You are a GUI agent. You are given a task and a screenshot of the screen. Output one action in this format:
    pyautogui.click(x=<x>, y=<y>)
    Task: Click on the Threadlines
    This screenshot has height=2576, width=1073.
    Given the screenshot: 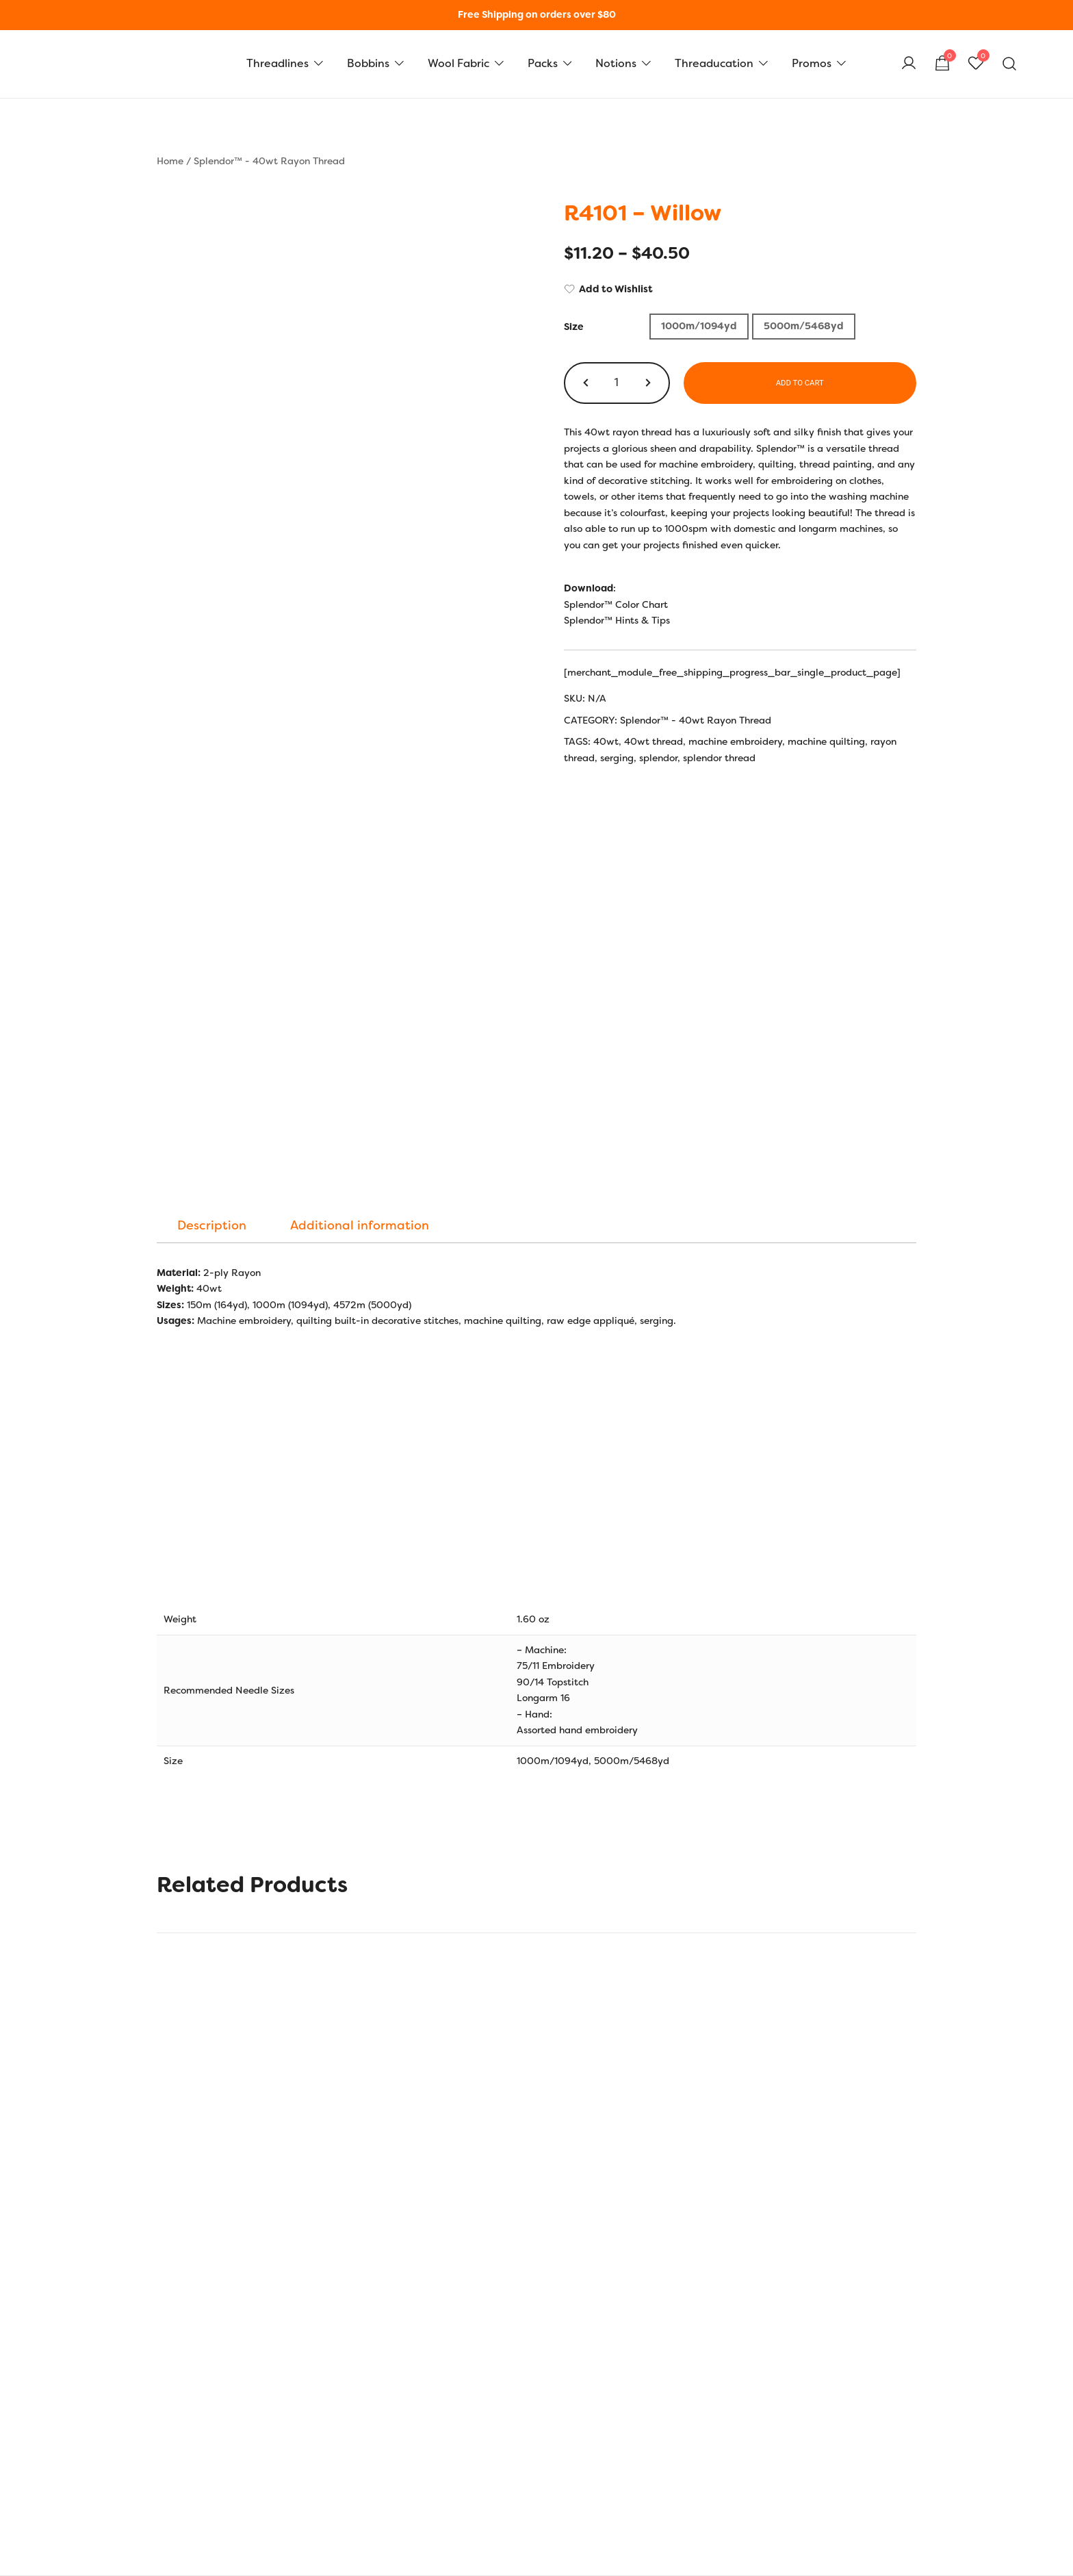 What is the action you would take?
    pyautogui.click(x=277, y=63)
    